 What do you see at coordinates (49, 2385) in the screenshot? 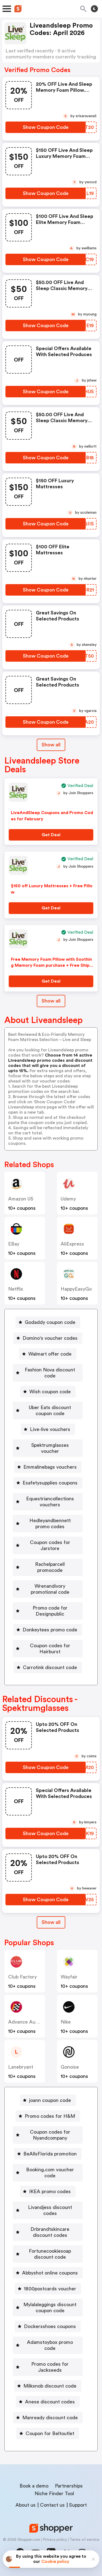
I see `Milksnob discount code` at bounding box center [49, 2385].